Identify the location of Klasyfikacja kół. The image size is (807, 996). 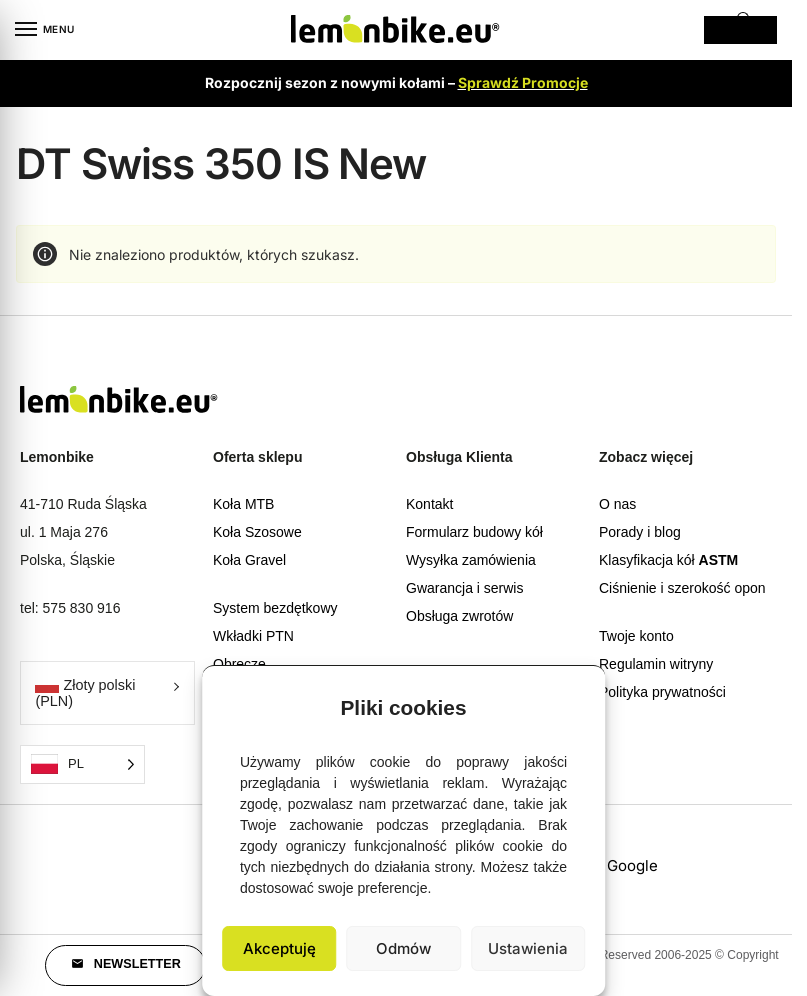
(668, 560).